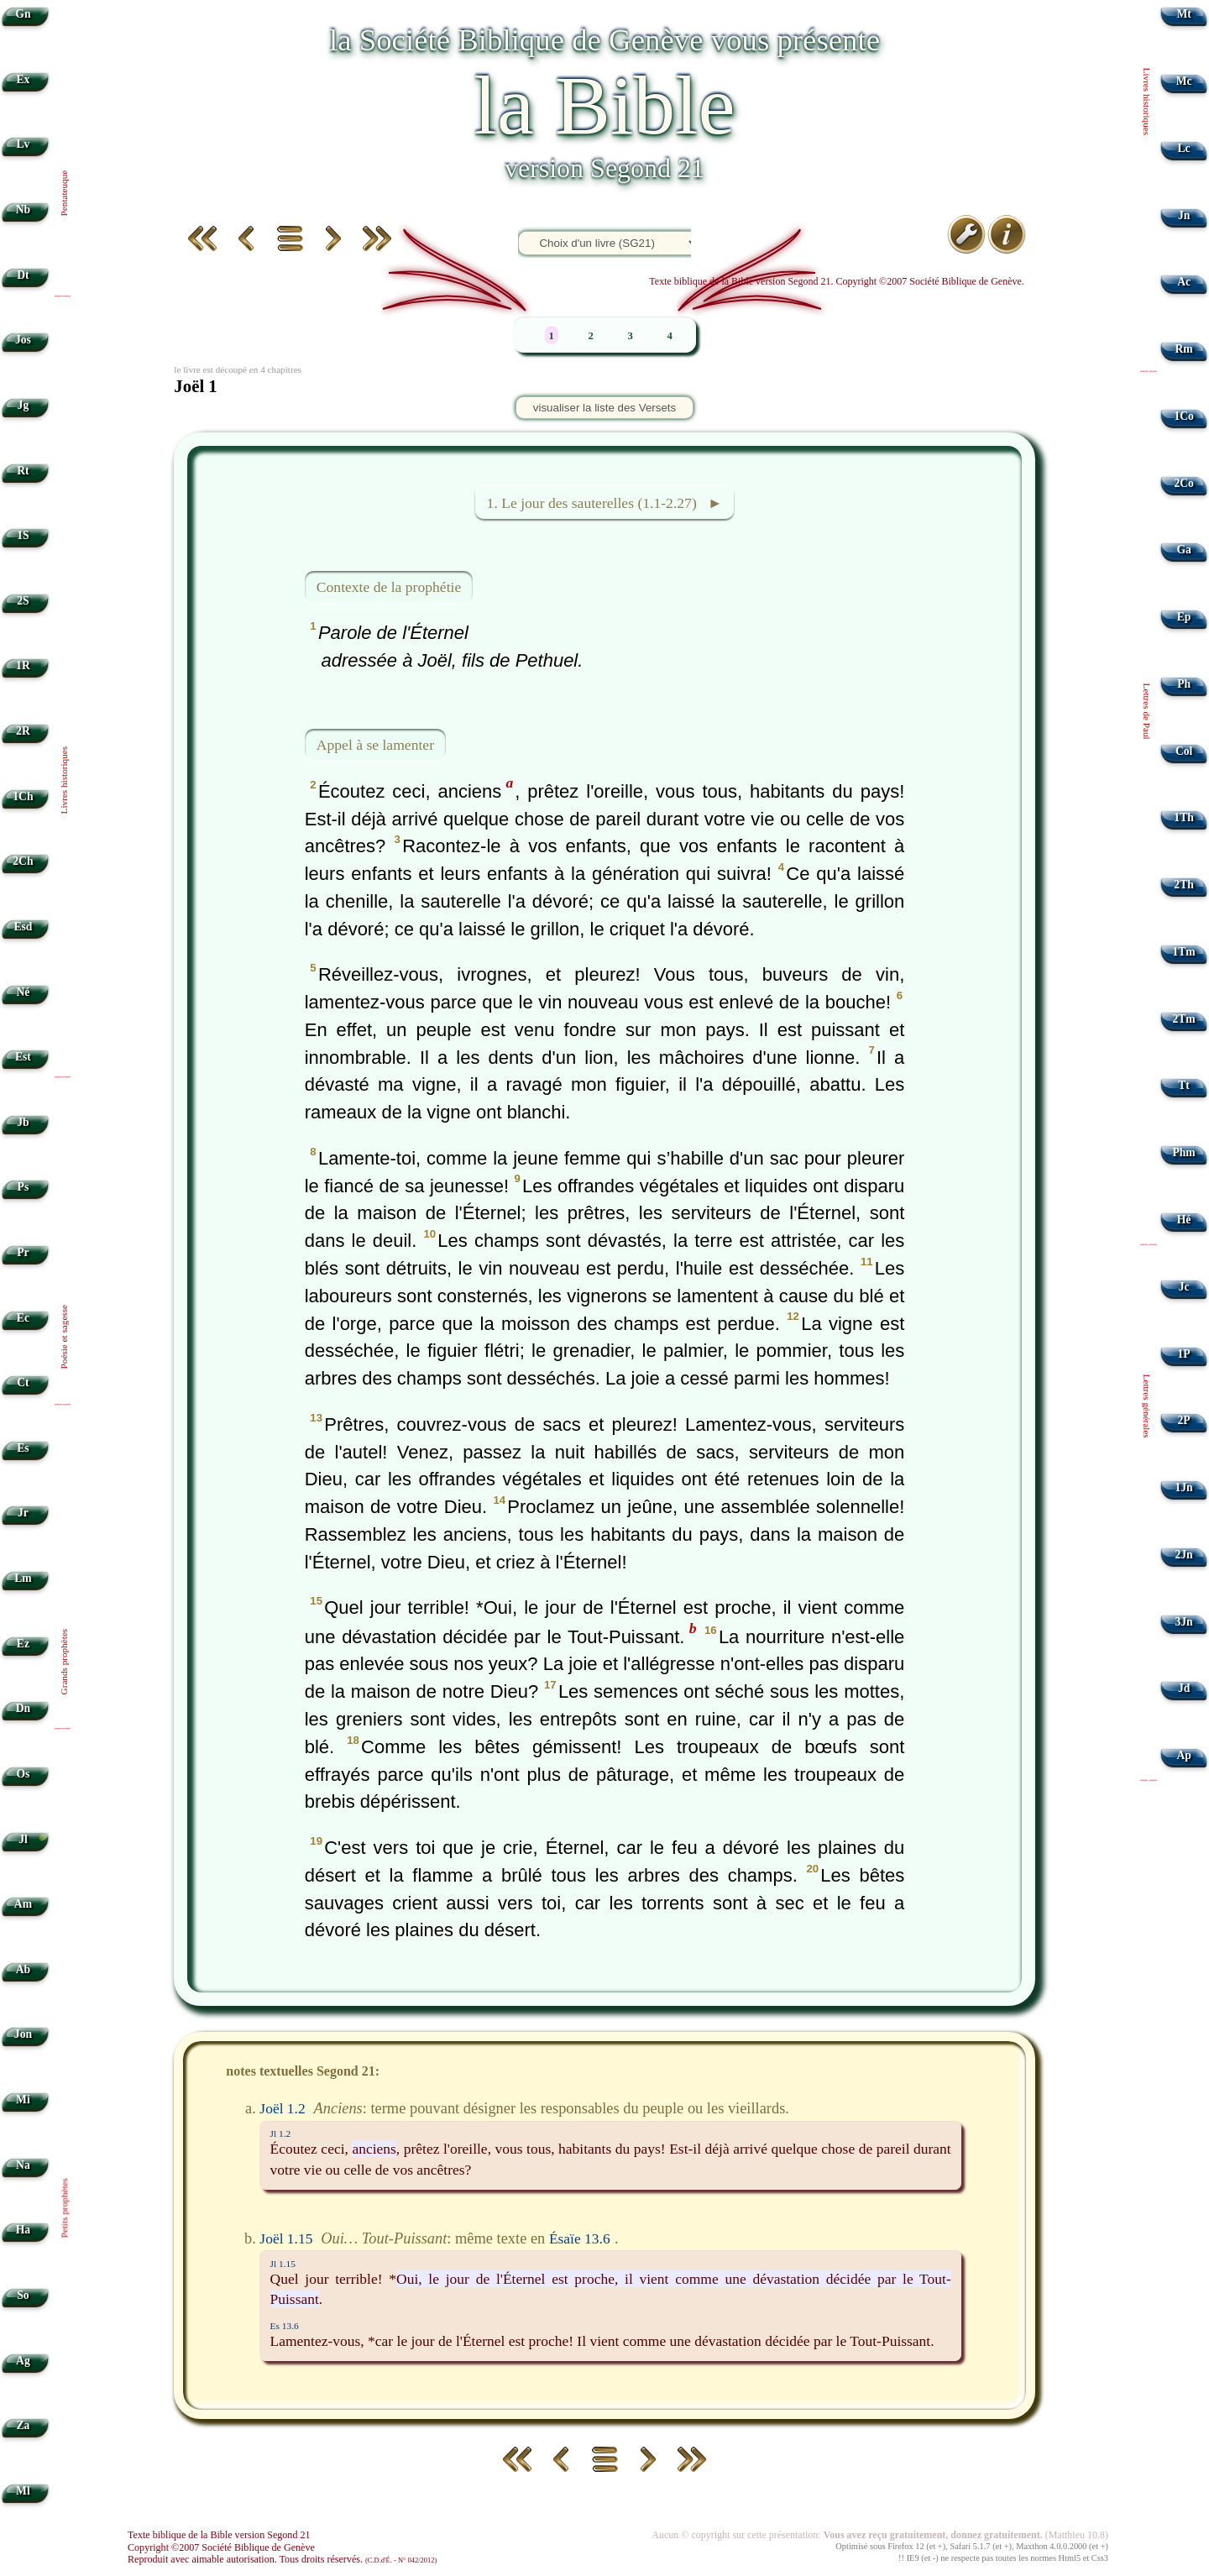 This screenshot has width=1209, height=2576. What do you see at coordinates (23, 731) in the screenshot?
I see `2R` at bounding box center [23, 731].